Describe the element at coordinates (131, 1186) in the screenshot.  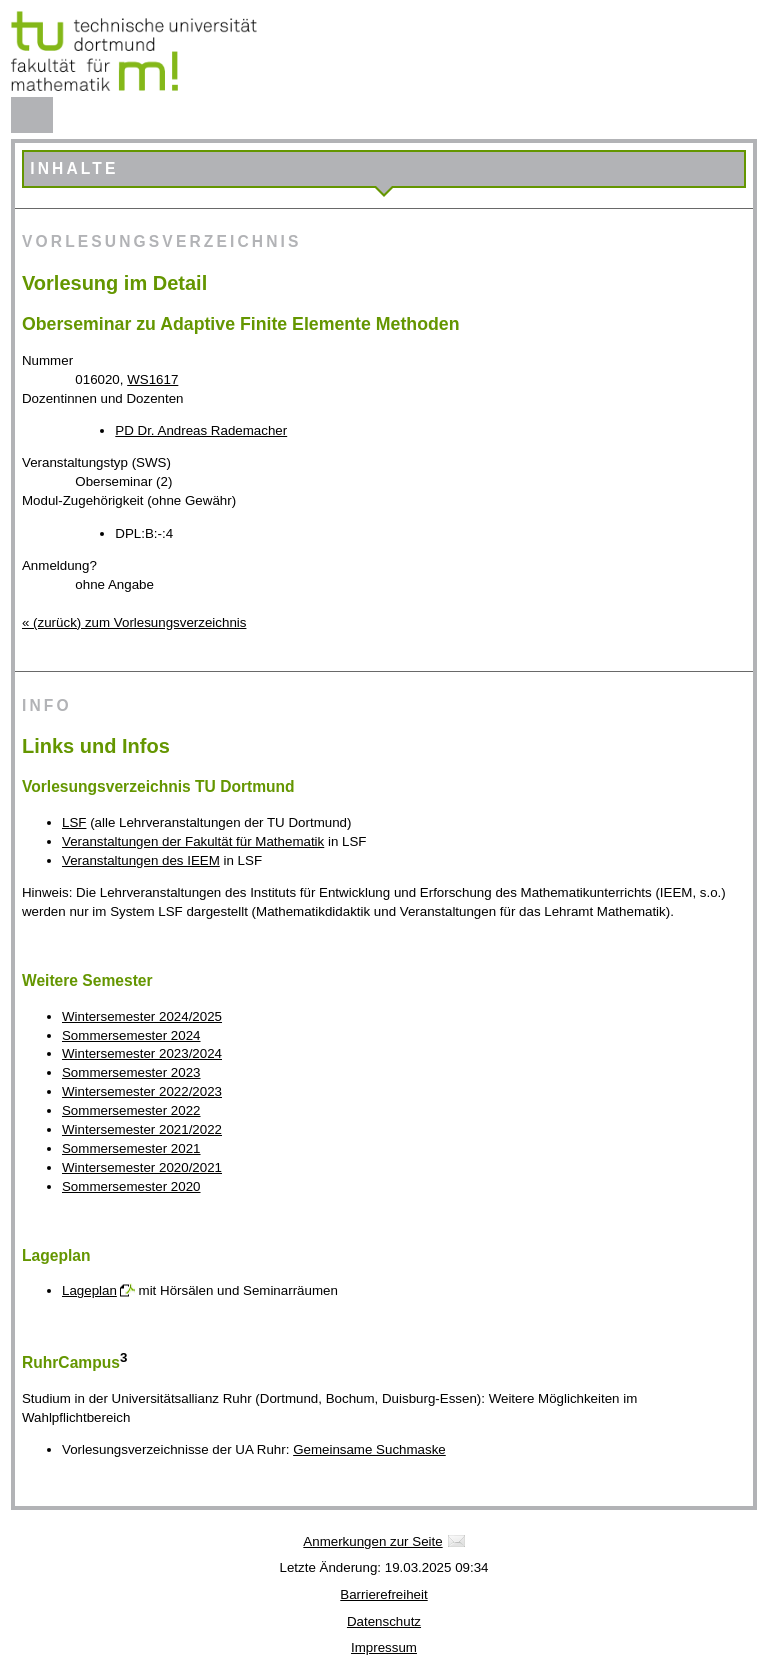
I see `Sommersemester 2020` at that location.